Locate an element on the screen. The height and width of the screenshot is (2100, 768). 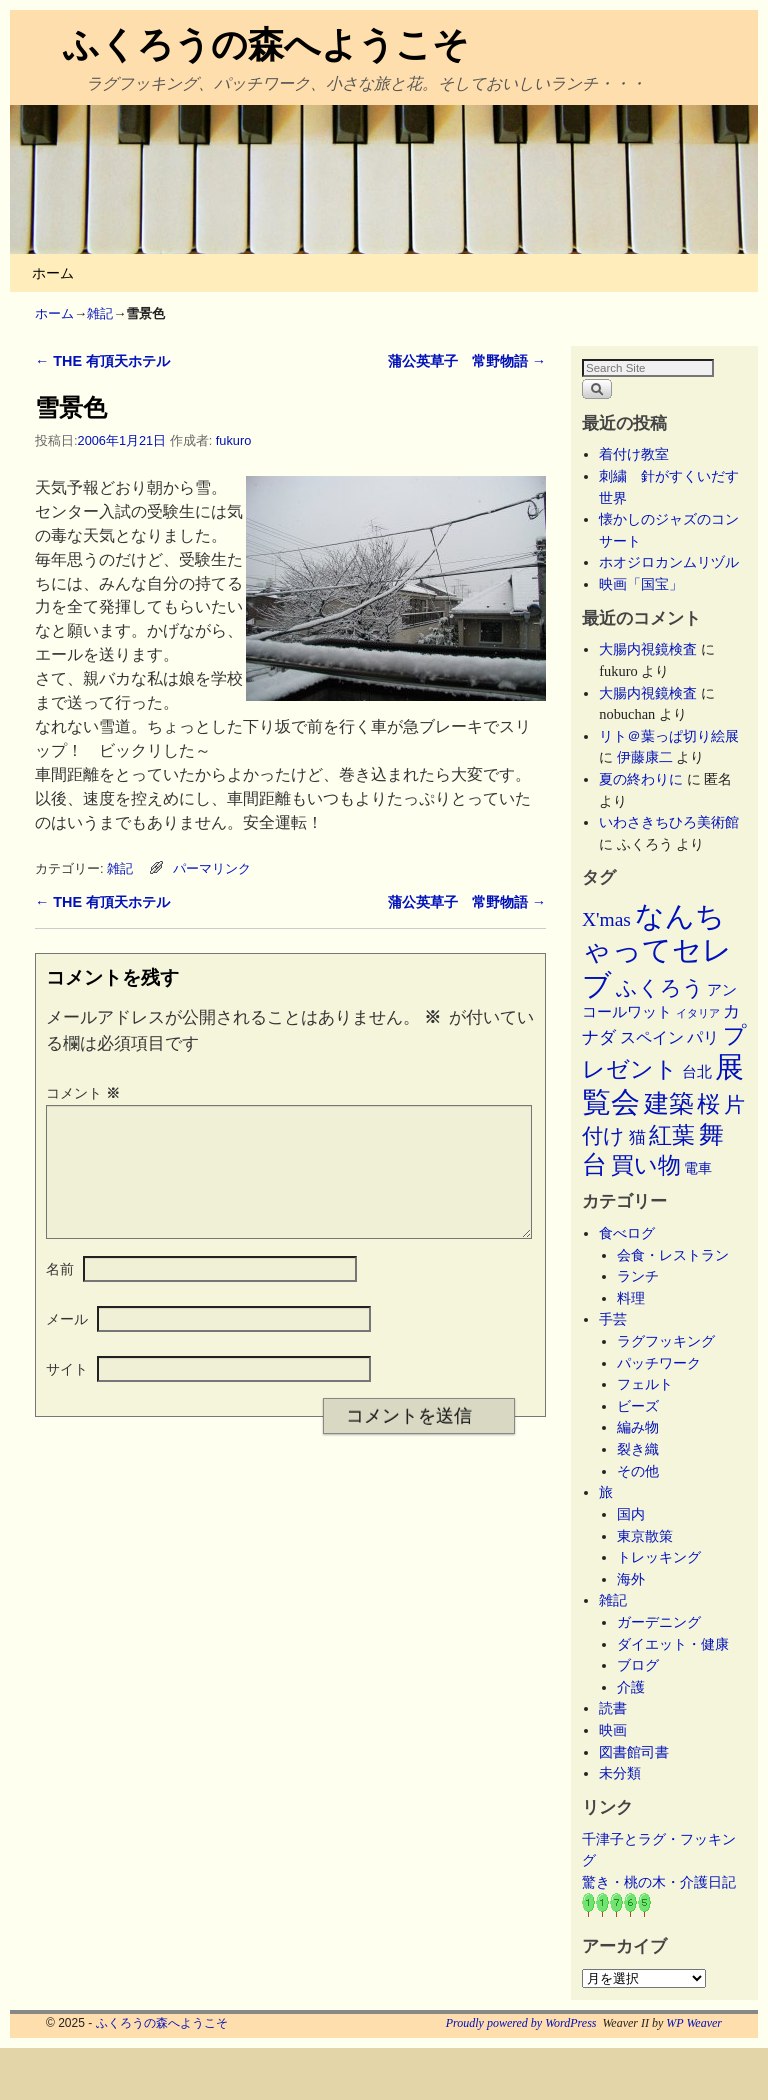
スペイン [スペイン (8個の項目)] is located at coordinates (652, 1037).